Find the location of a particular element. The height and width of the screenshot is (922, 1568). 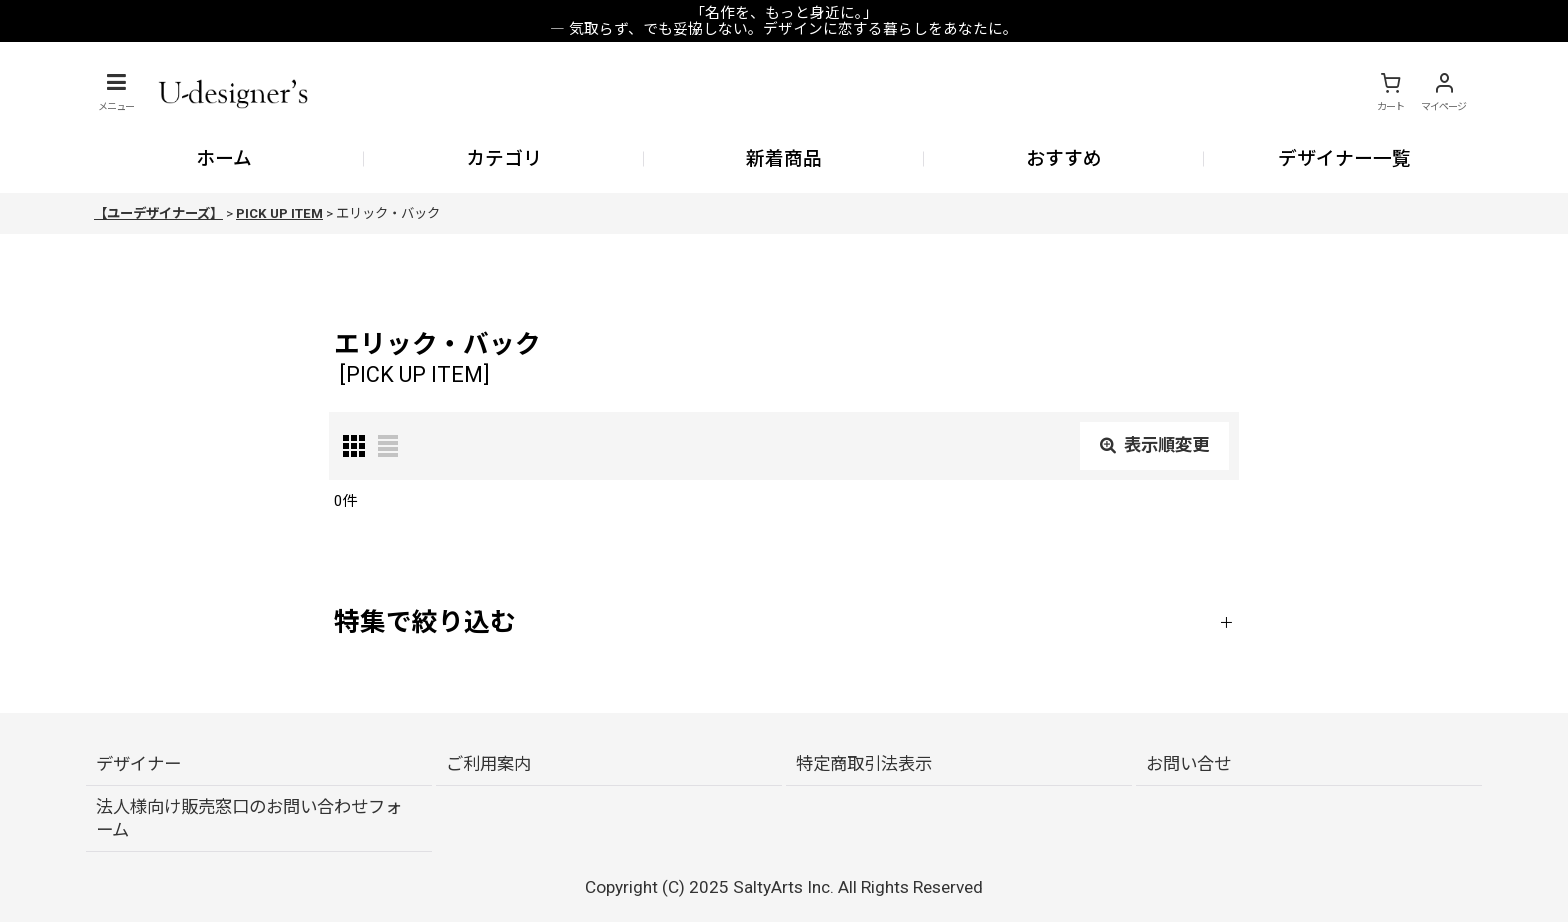

表示順変更 [button] is located at coordinates (1154, 445).